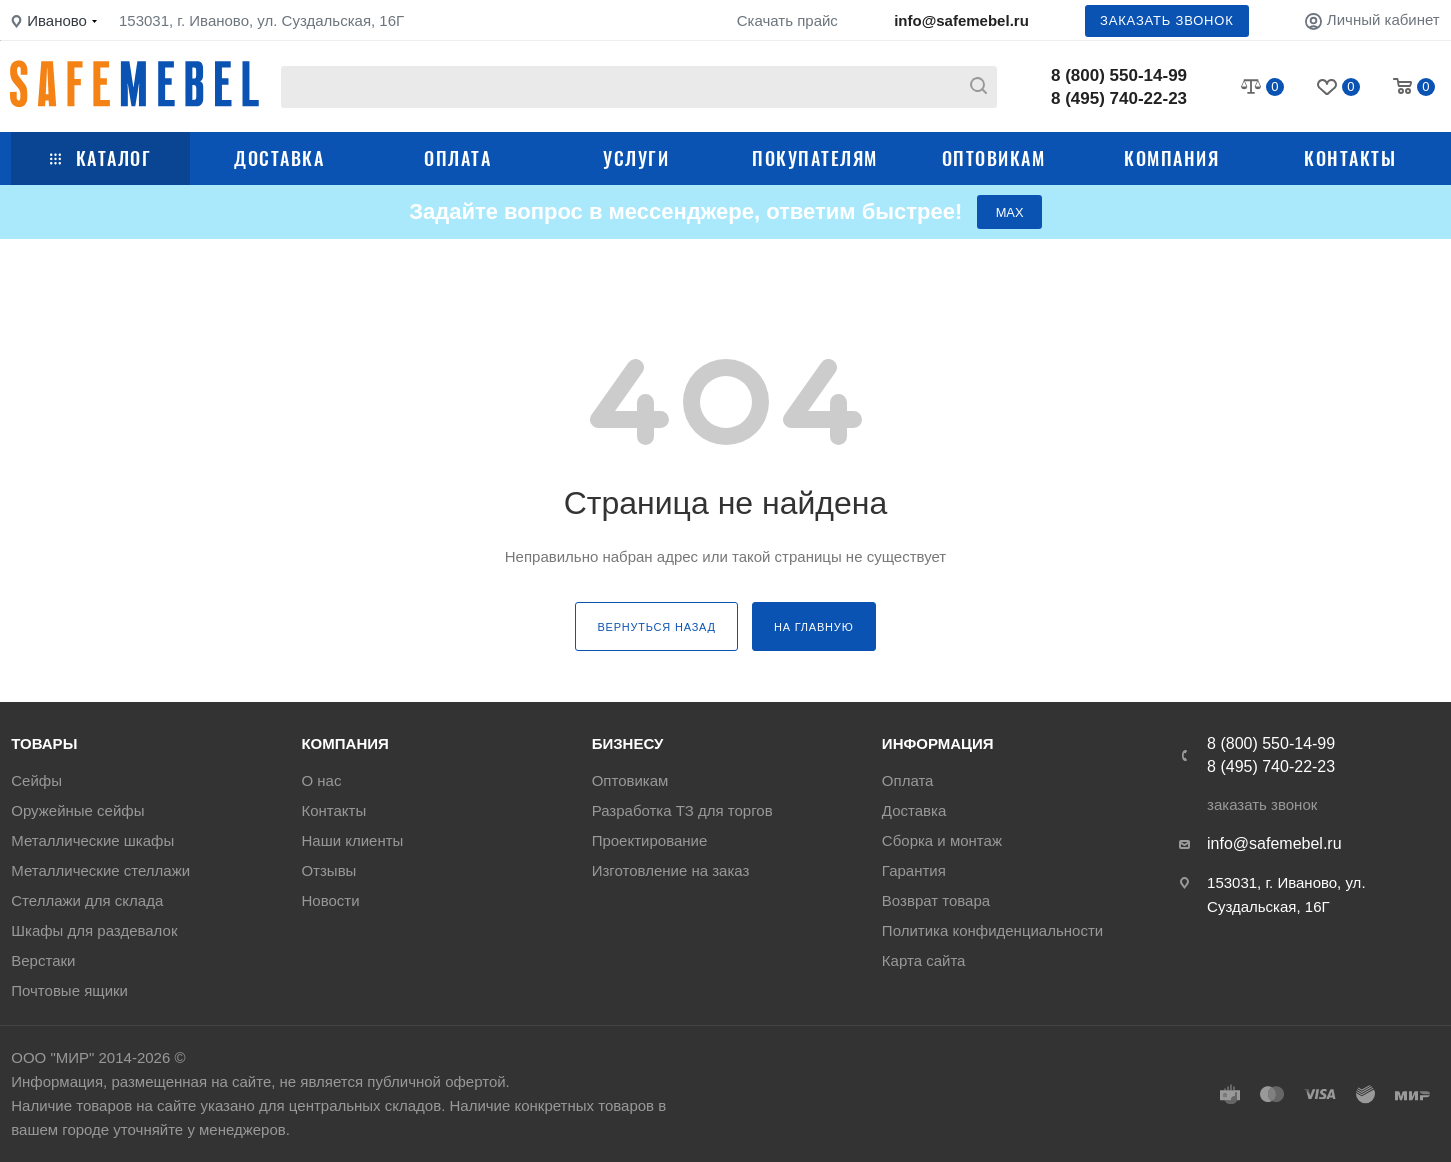 This screenshot has width=1451, height=1162. What do you see at coordinates (328, 870) in the screenshot?
I see `Отзывы` at bounding box center [328, 870].